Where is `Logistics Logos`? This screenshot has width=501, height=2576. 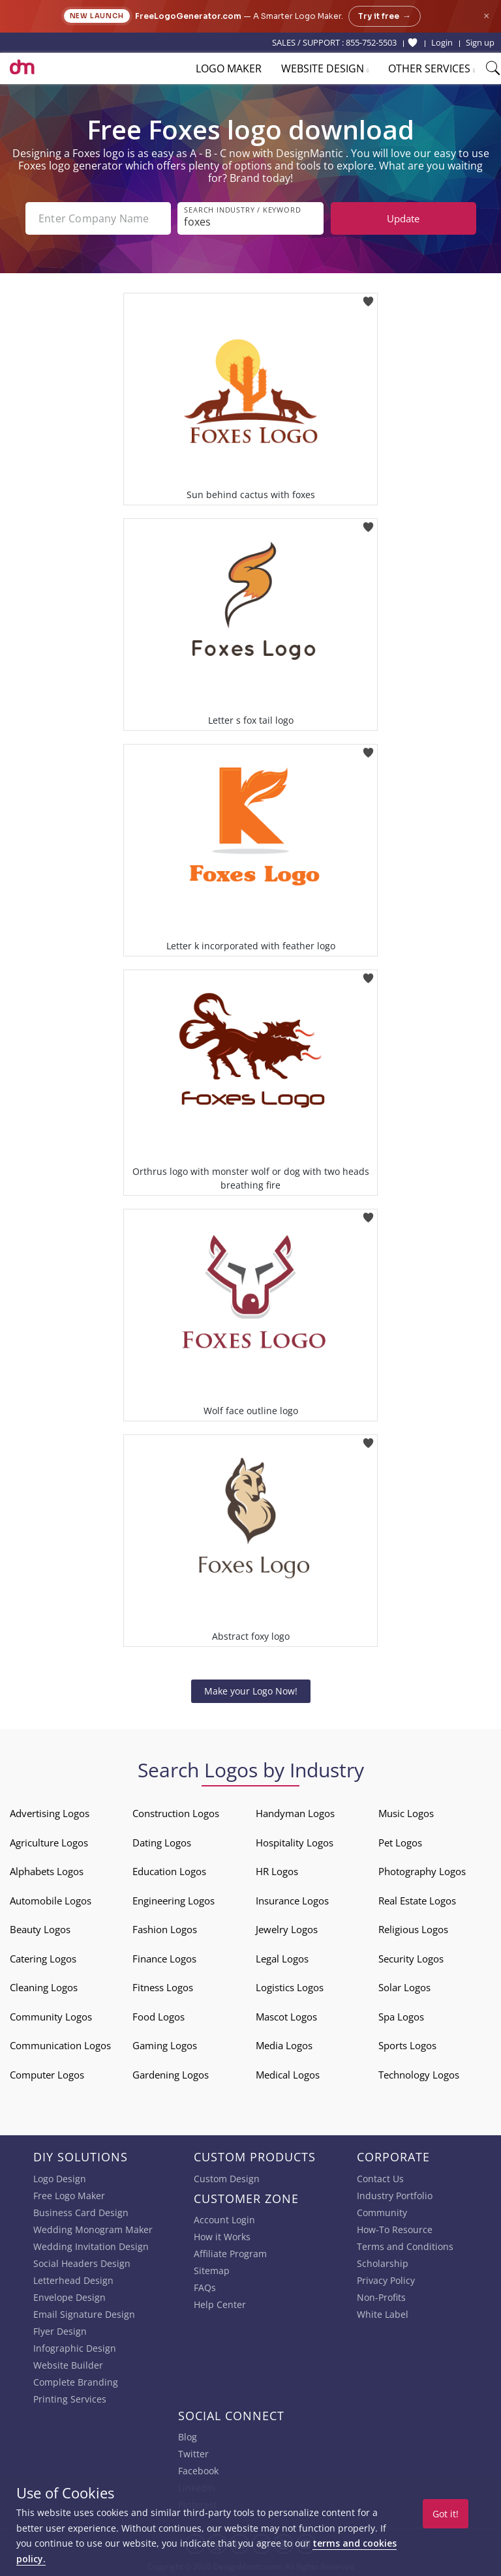 Logistics Logos is located at coordinates (290, 1987).